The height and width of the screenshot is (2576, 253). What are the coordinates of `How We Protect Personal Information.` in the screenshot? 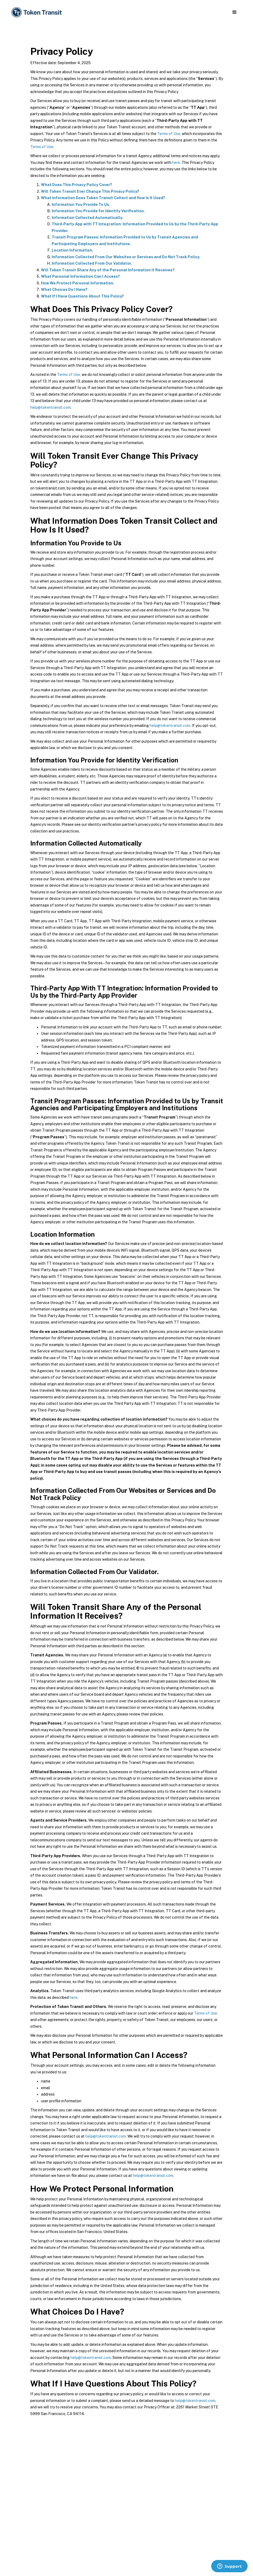 It's located at (77, 283).